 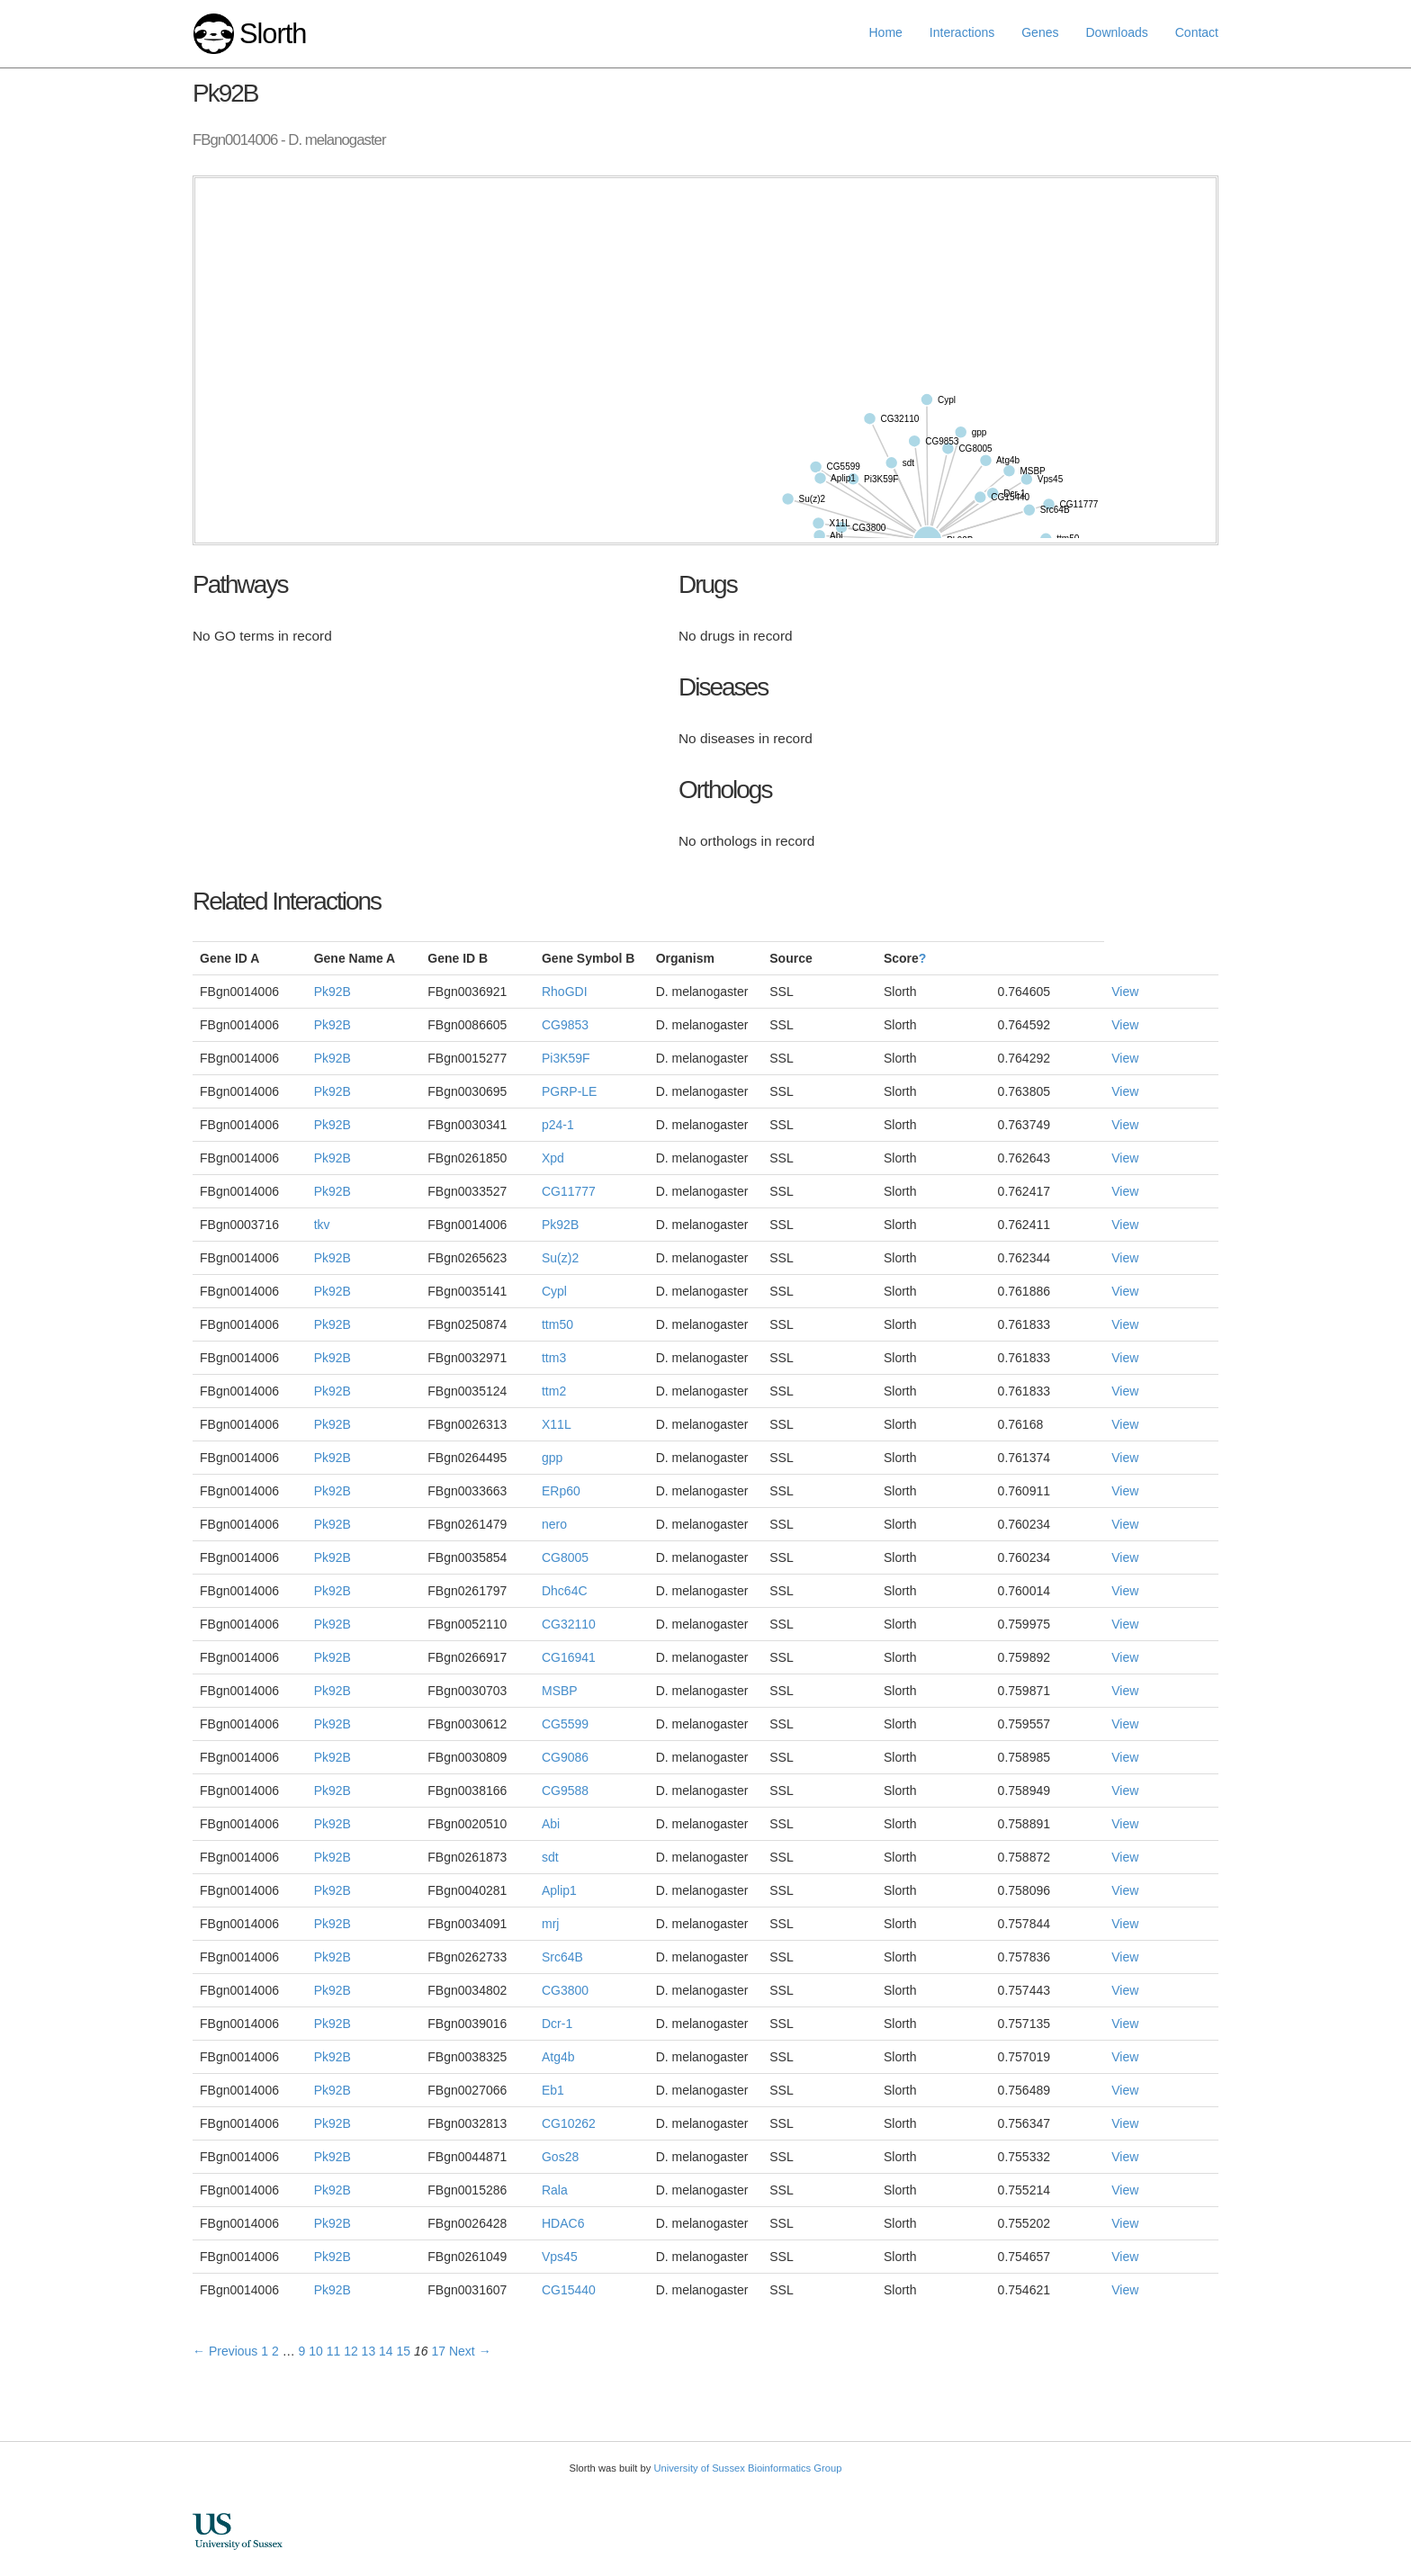 I want to click on CG3800, so click(x=565, y=1990).